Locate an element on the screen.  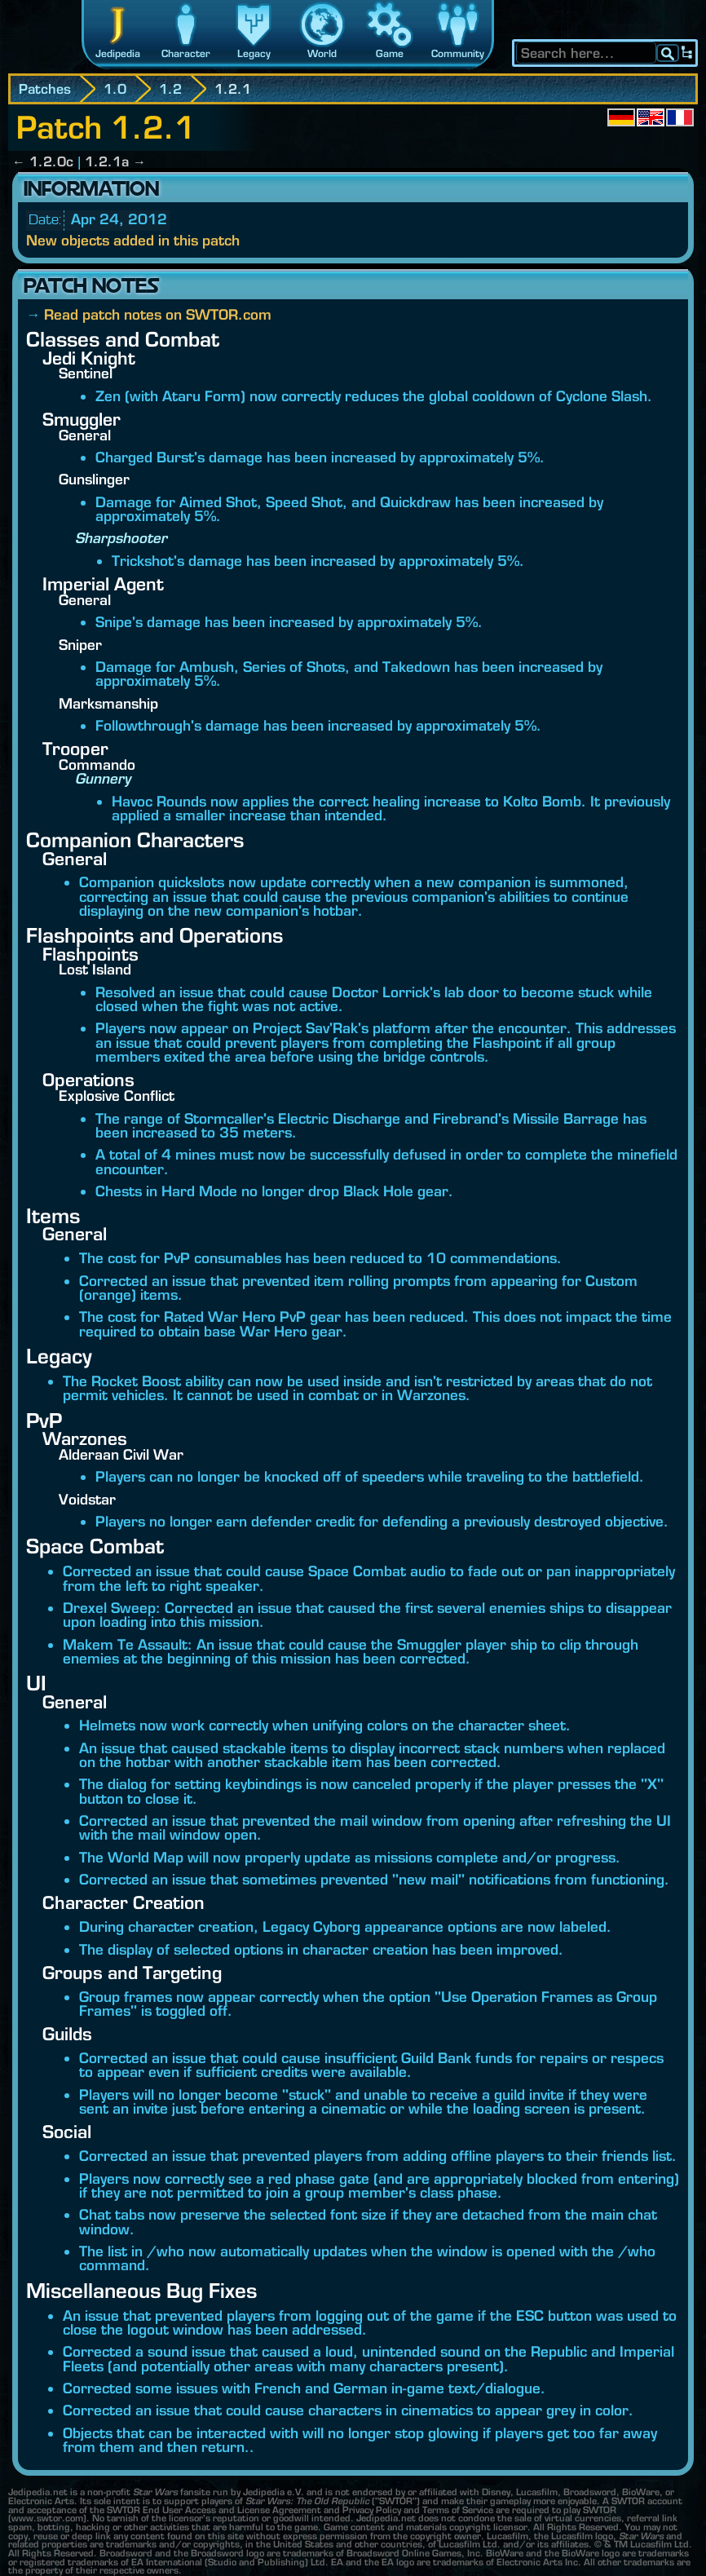
Jedipedia is located at coordinates (117, 53).